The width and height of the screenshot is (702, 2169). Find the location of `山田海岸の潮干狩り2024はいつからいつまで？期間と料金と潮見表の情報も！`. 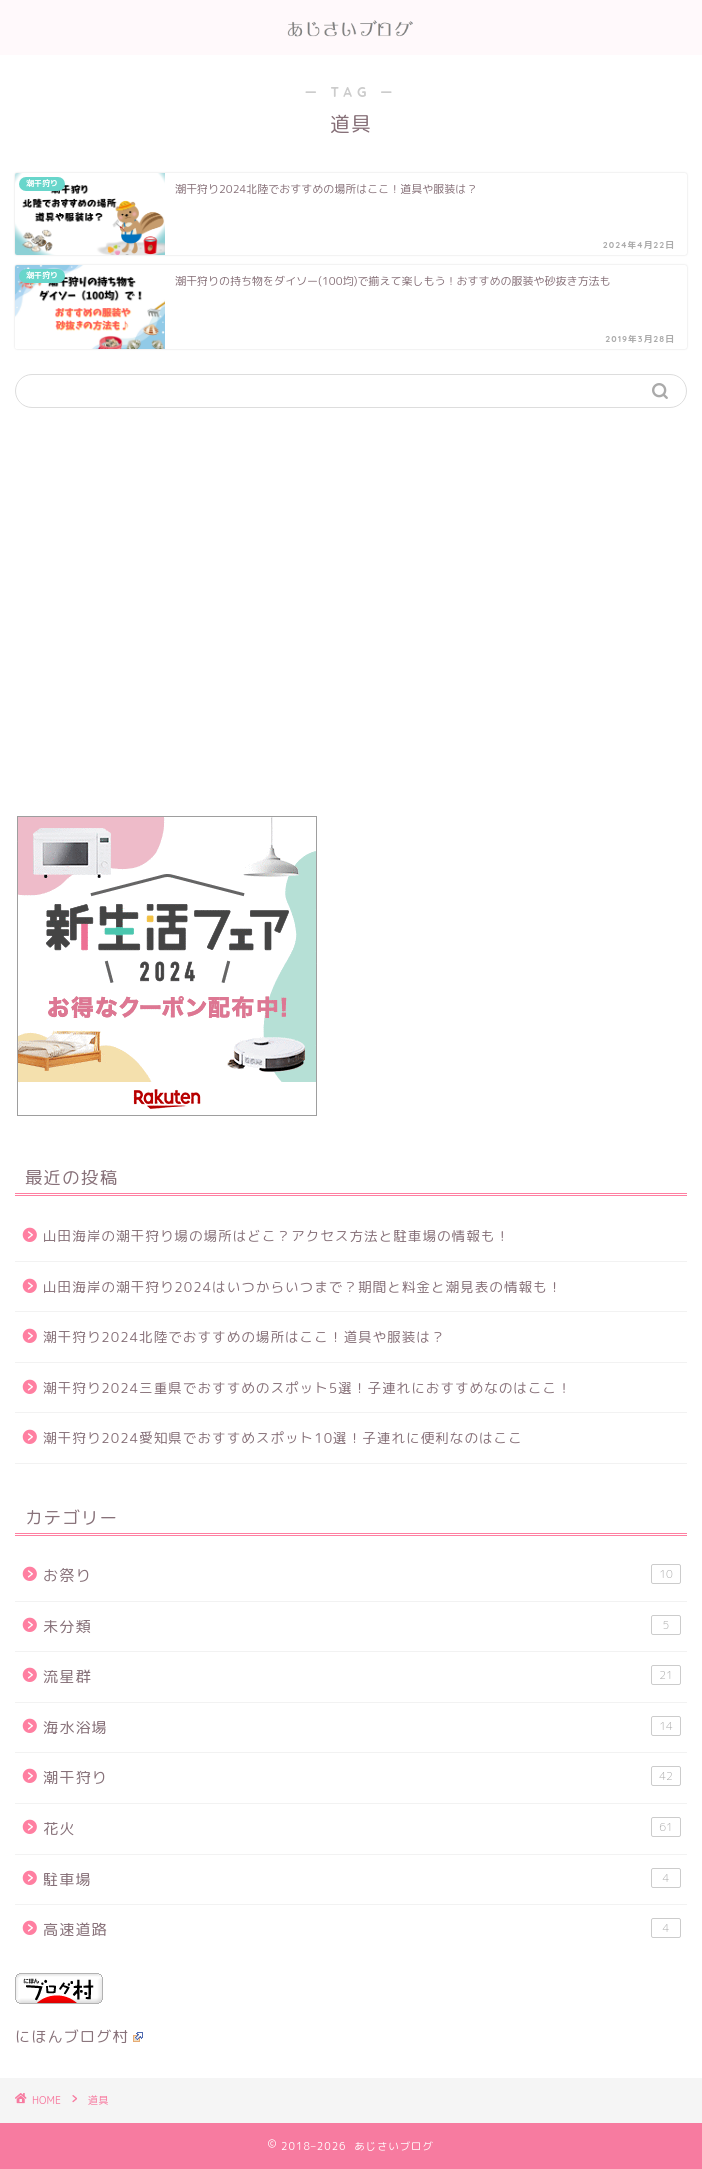

山田海岸の潮干狩り2024はいつからいつまで？期間と料金と潮見表の情報も！ is located at coordinates (302, 1286).